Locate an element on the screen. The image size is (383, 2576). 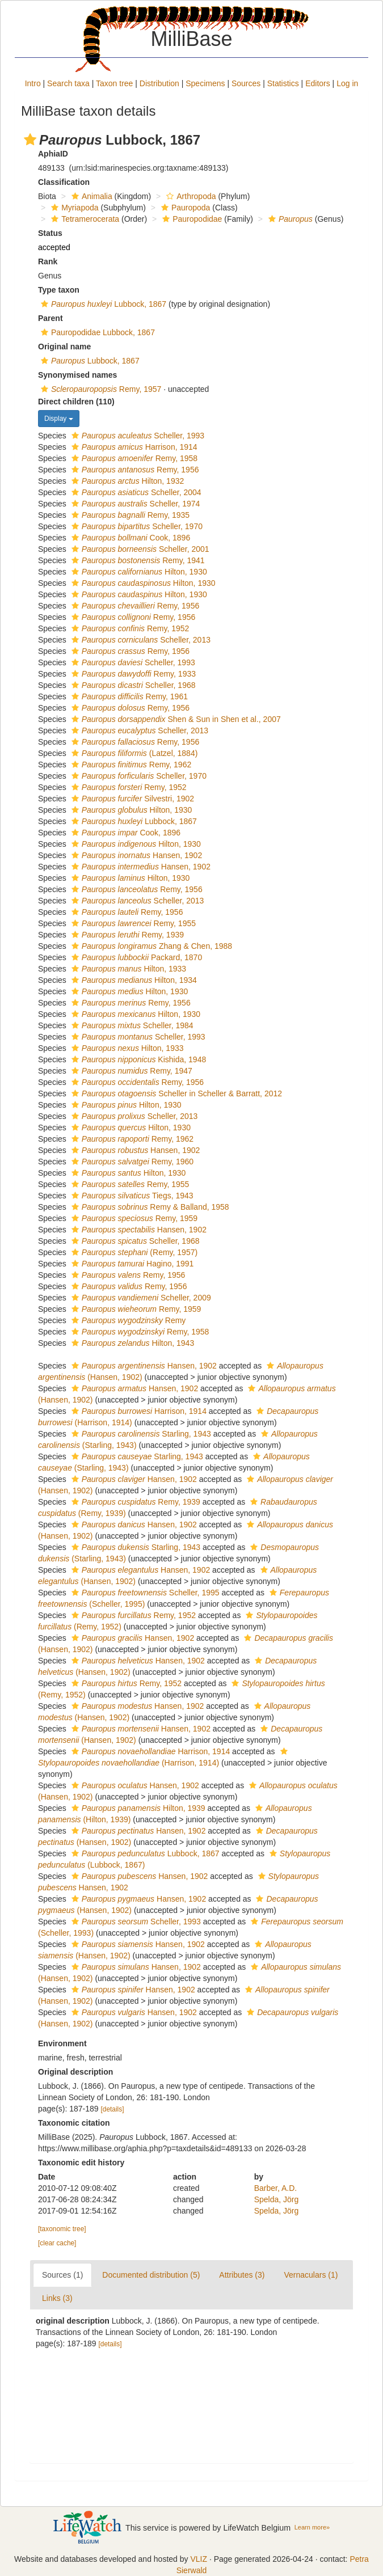
Remy, 1960 is located at coordinates (131, 1161).